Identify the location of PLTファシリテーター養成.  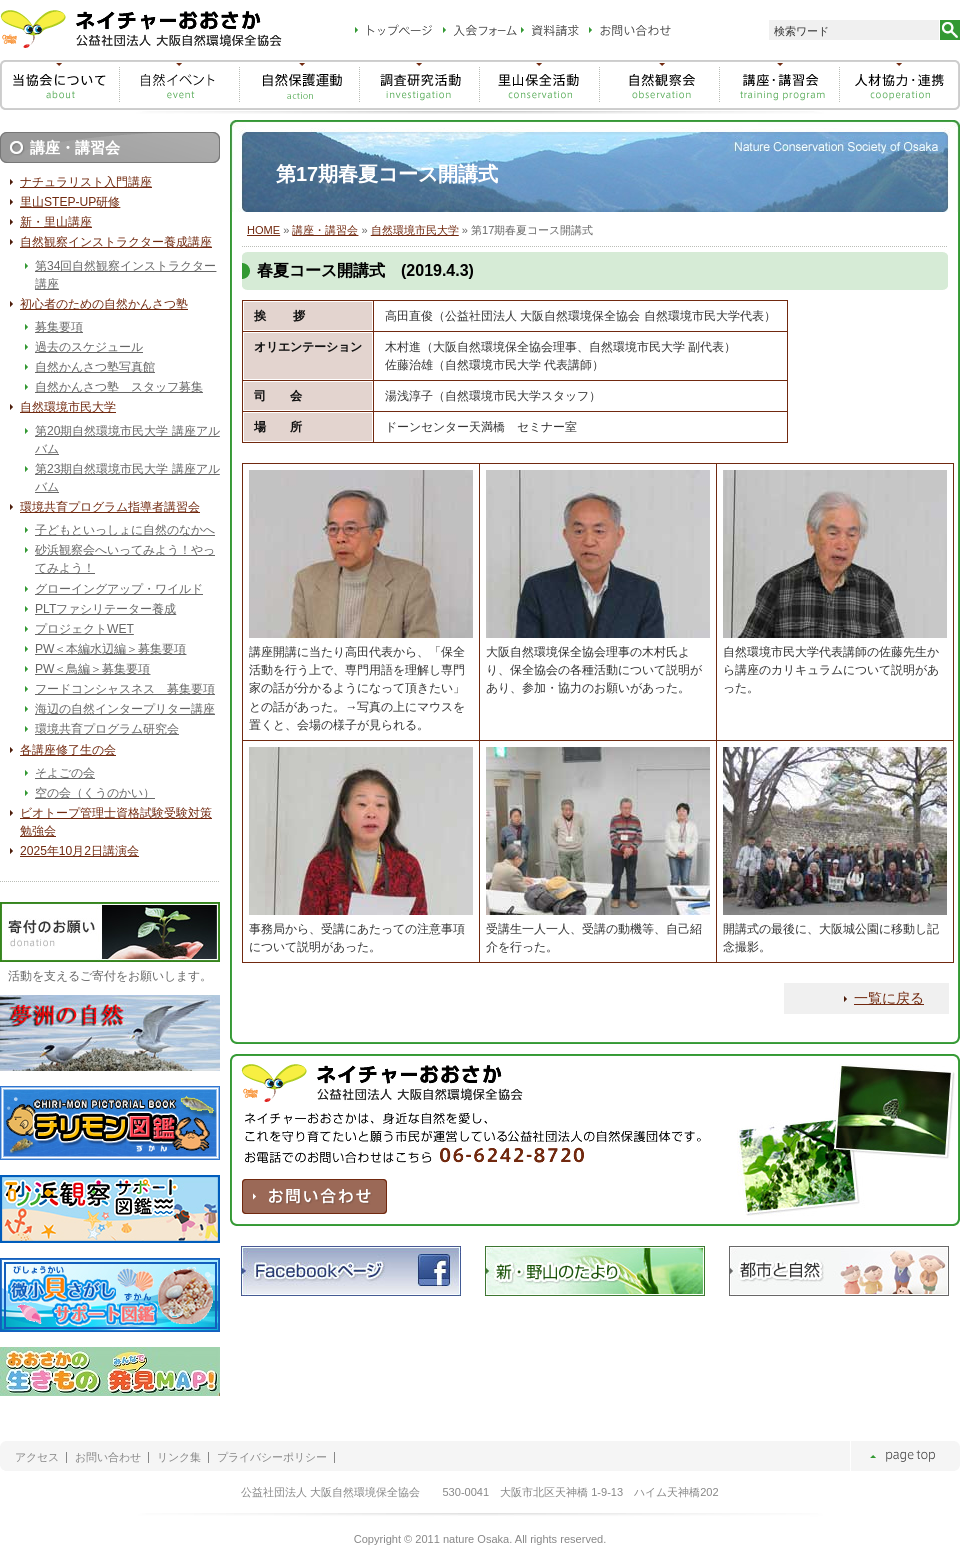
(105, 609).